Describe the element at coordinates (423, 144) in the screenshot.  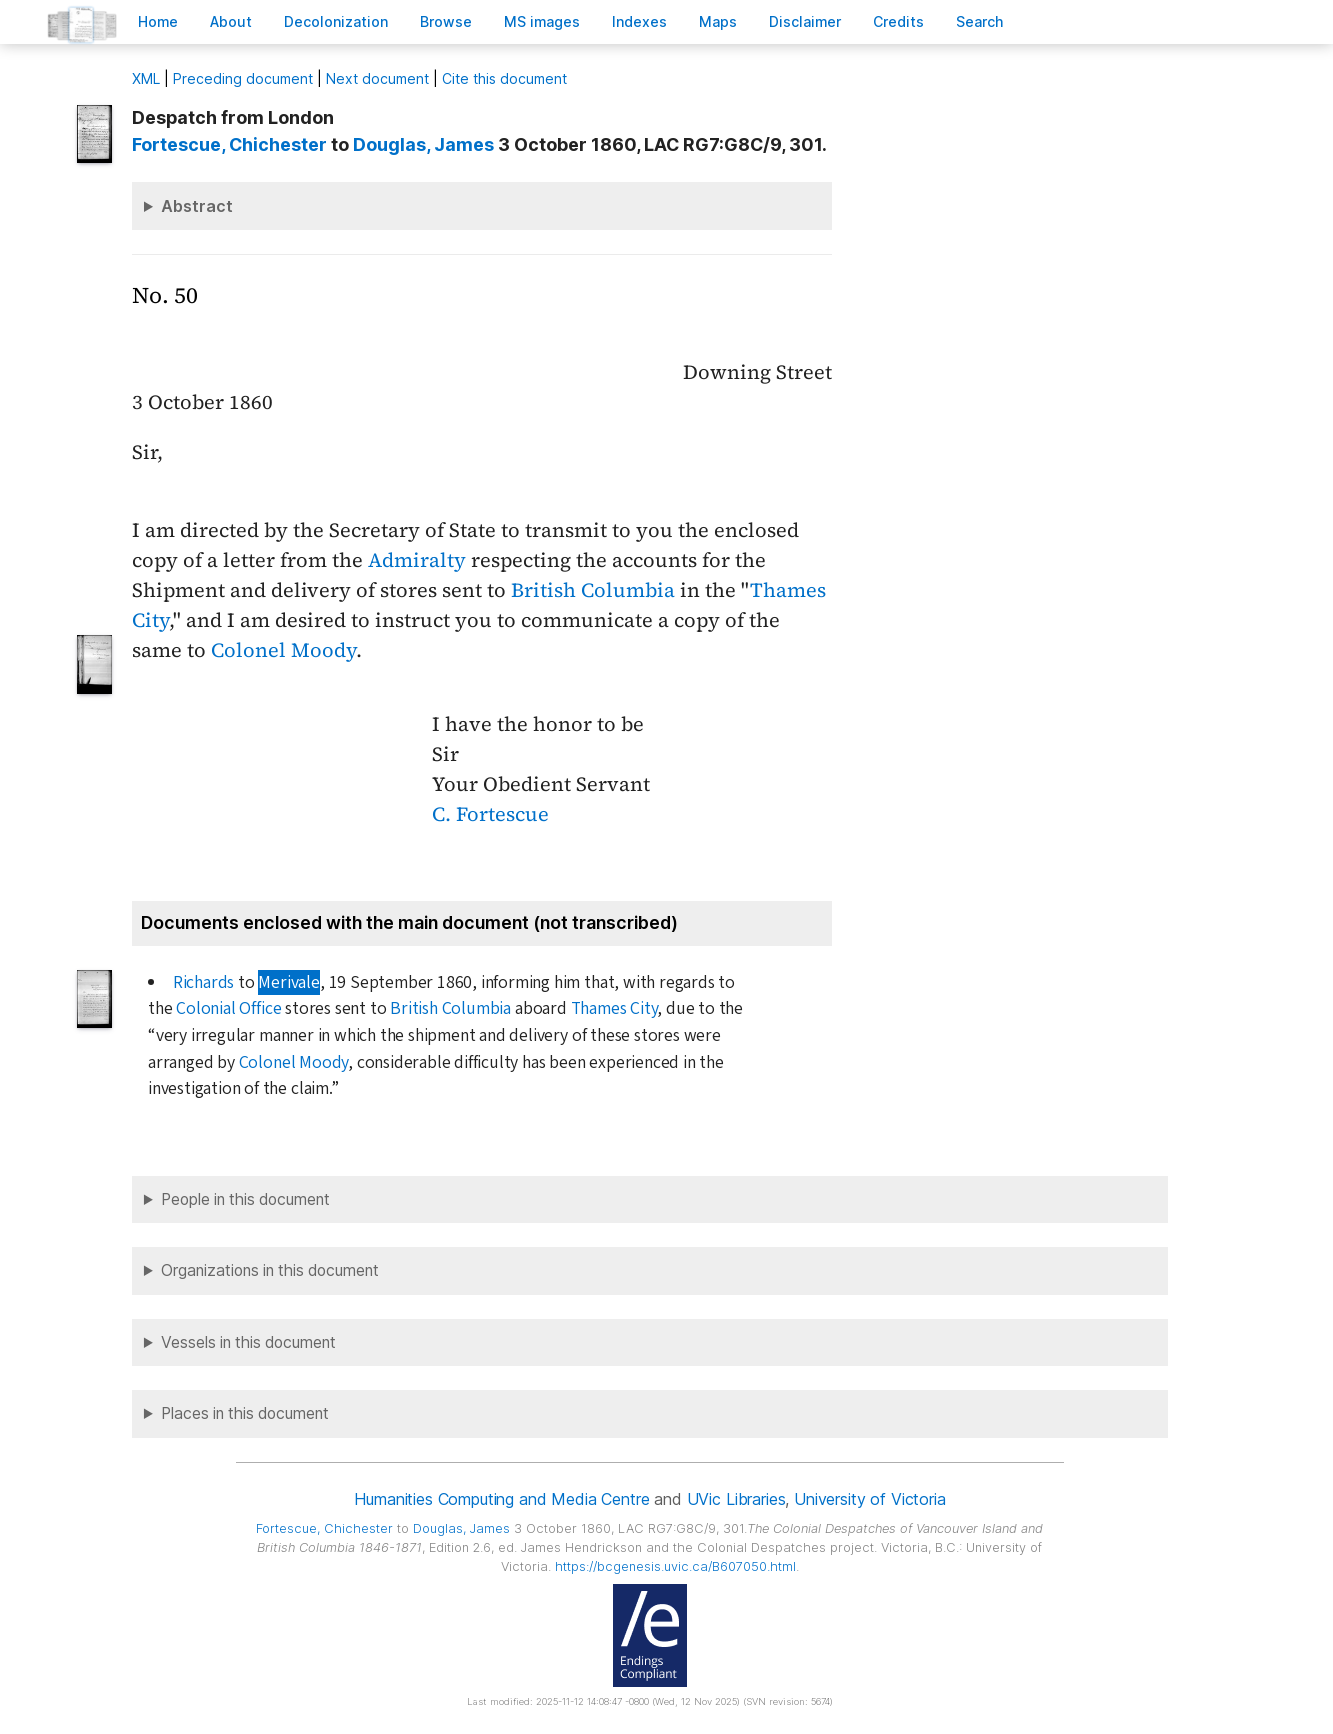
I see `, James` at that location.